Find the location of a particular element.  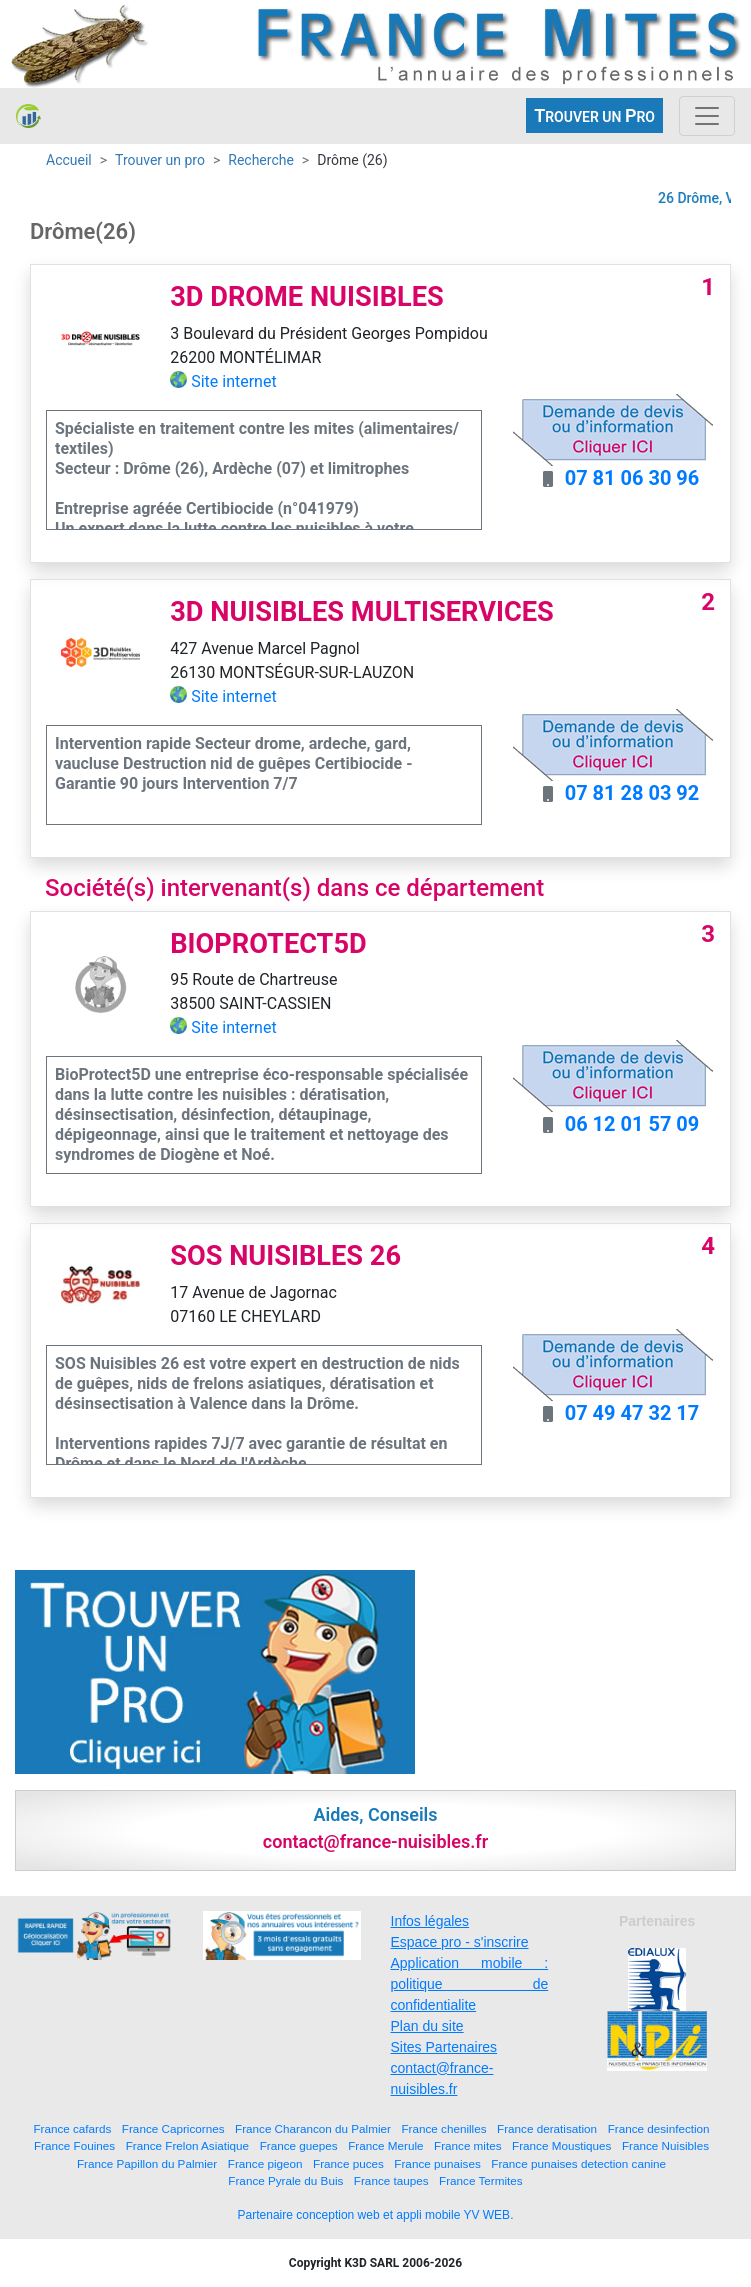

Application mobile : politique de confidentialite is located at coordinates (470, 1984).